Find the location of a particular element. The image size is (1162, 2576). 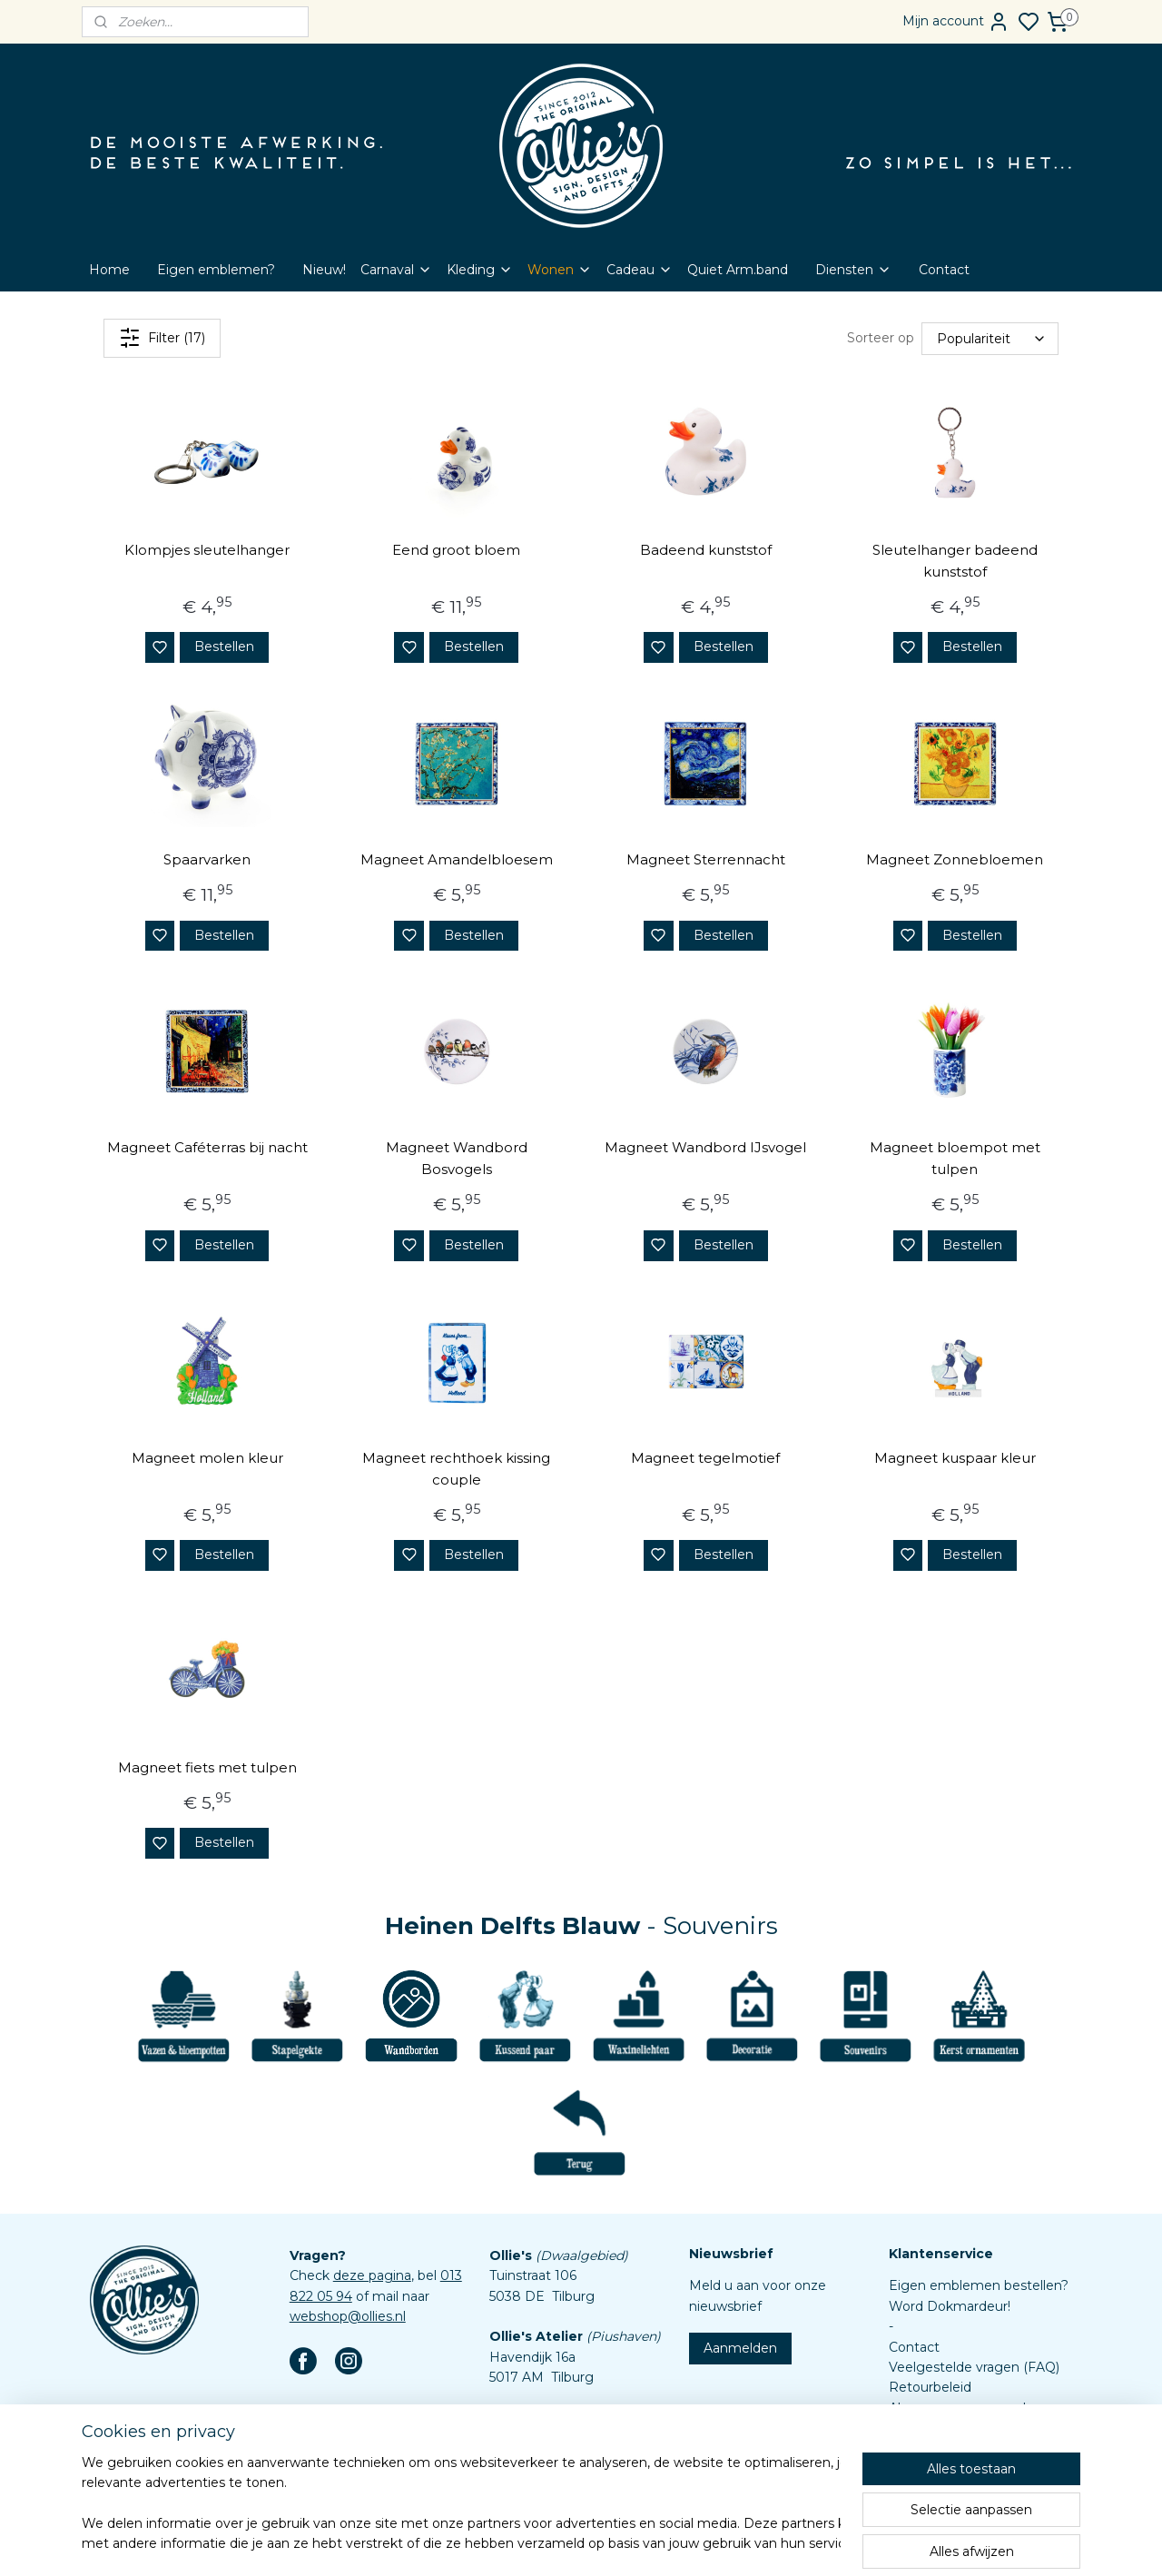

Diensten is located at coordinates (853, 270).